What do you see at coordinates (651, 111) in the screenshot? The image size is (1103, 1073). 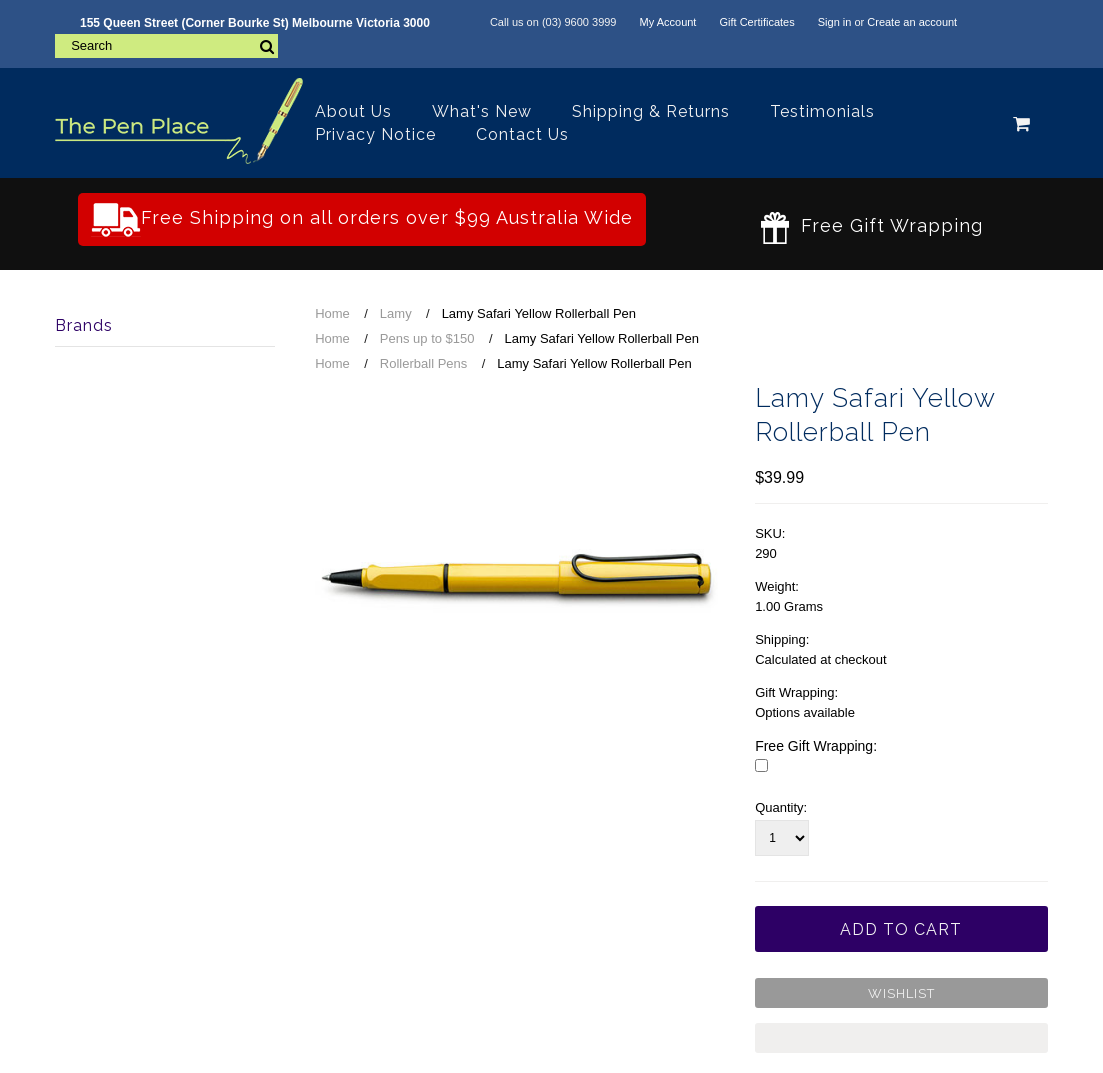 I see `Shipping & Returns` at bounding box center [651, 111].